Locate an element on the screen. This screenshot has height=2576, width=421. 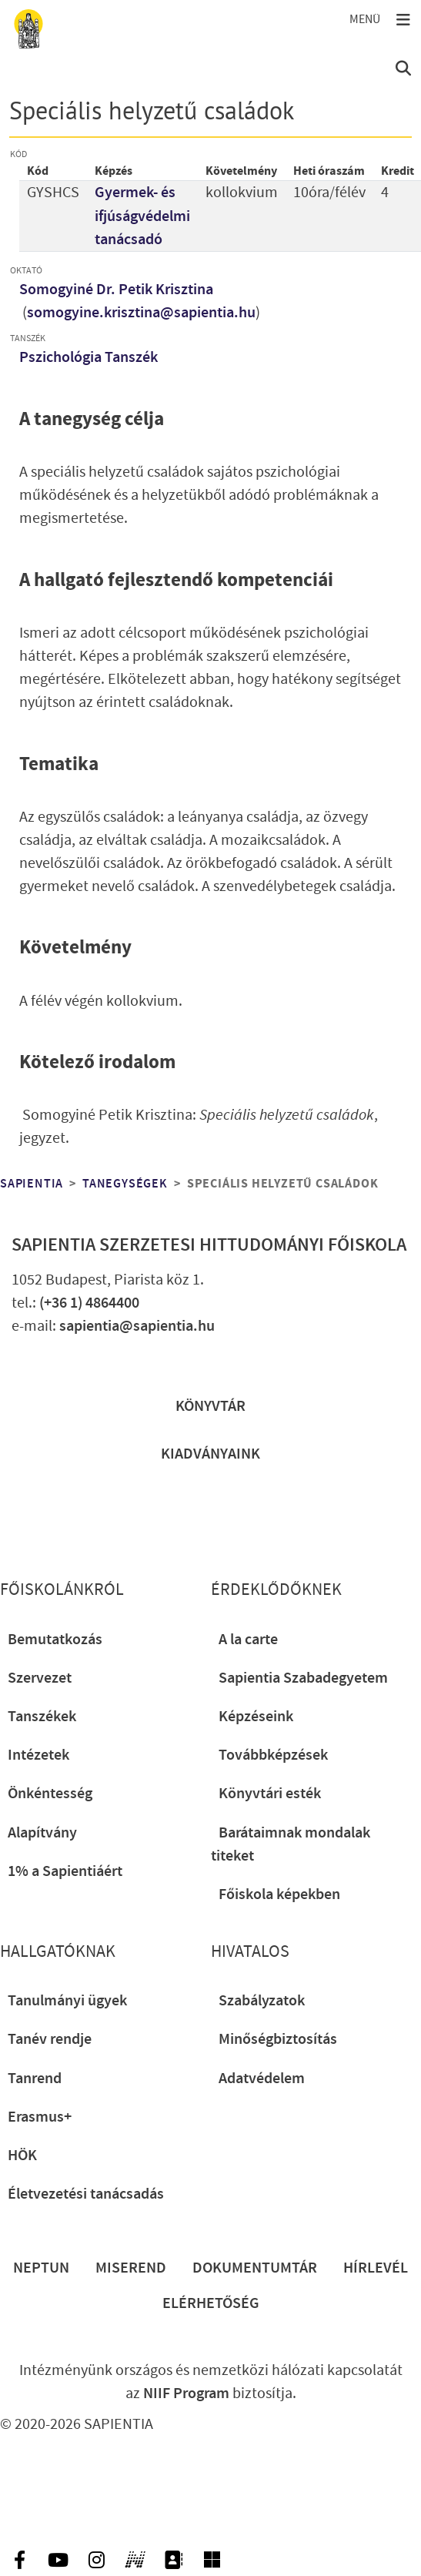
Hírlevél is located at coordinates (375, 2268).